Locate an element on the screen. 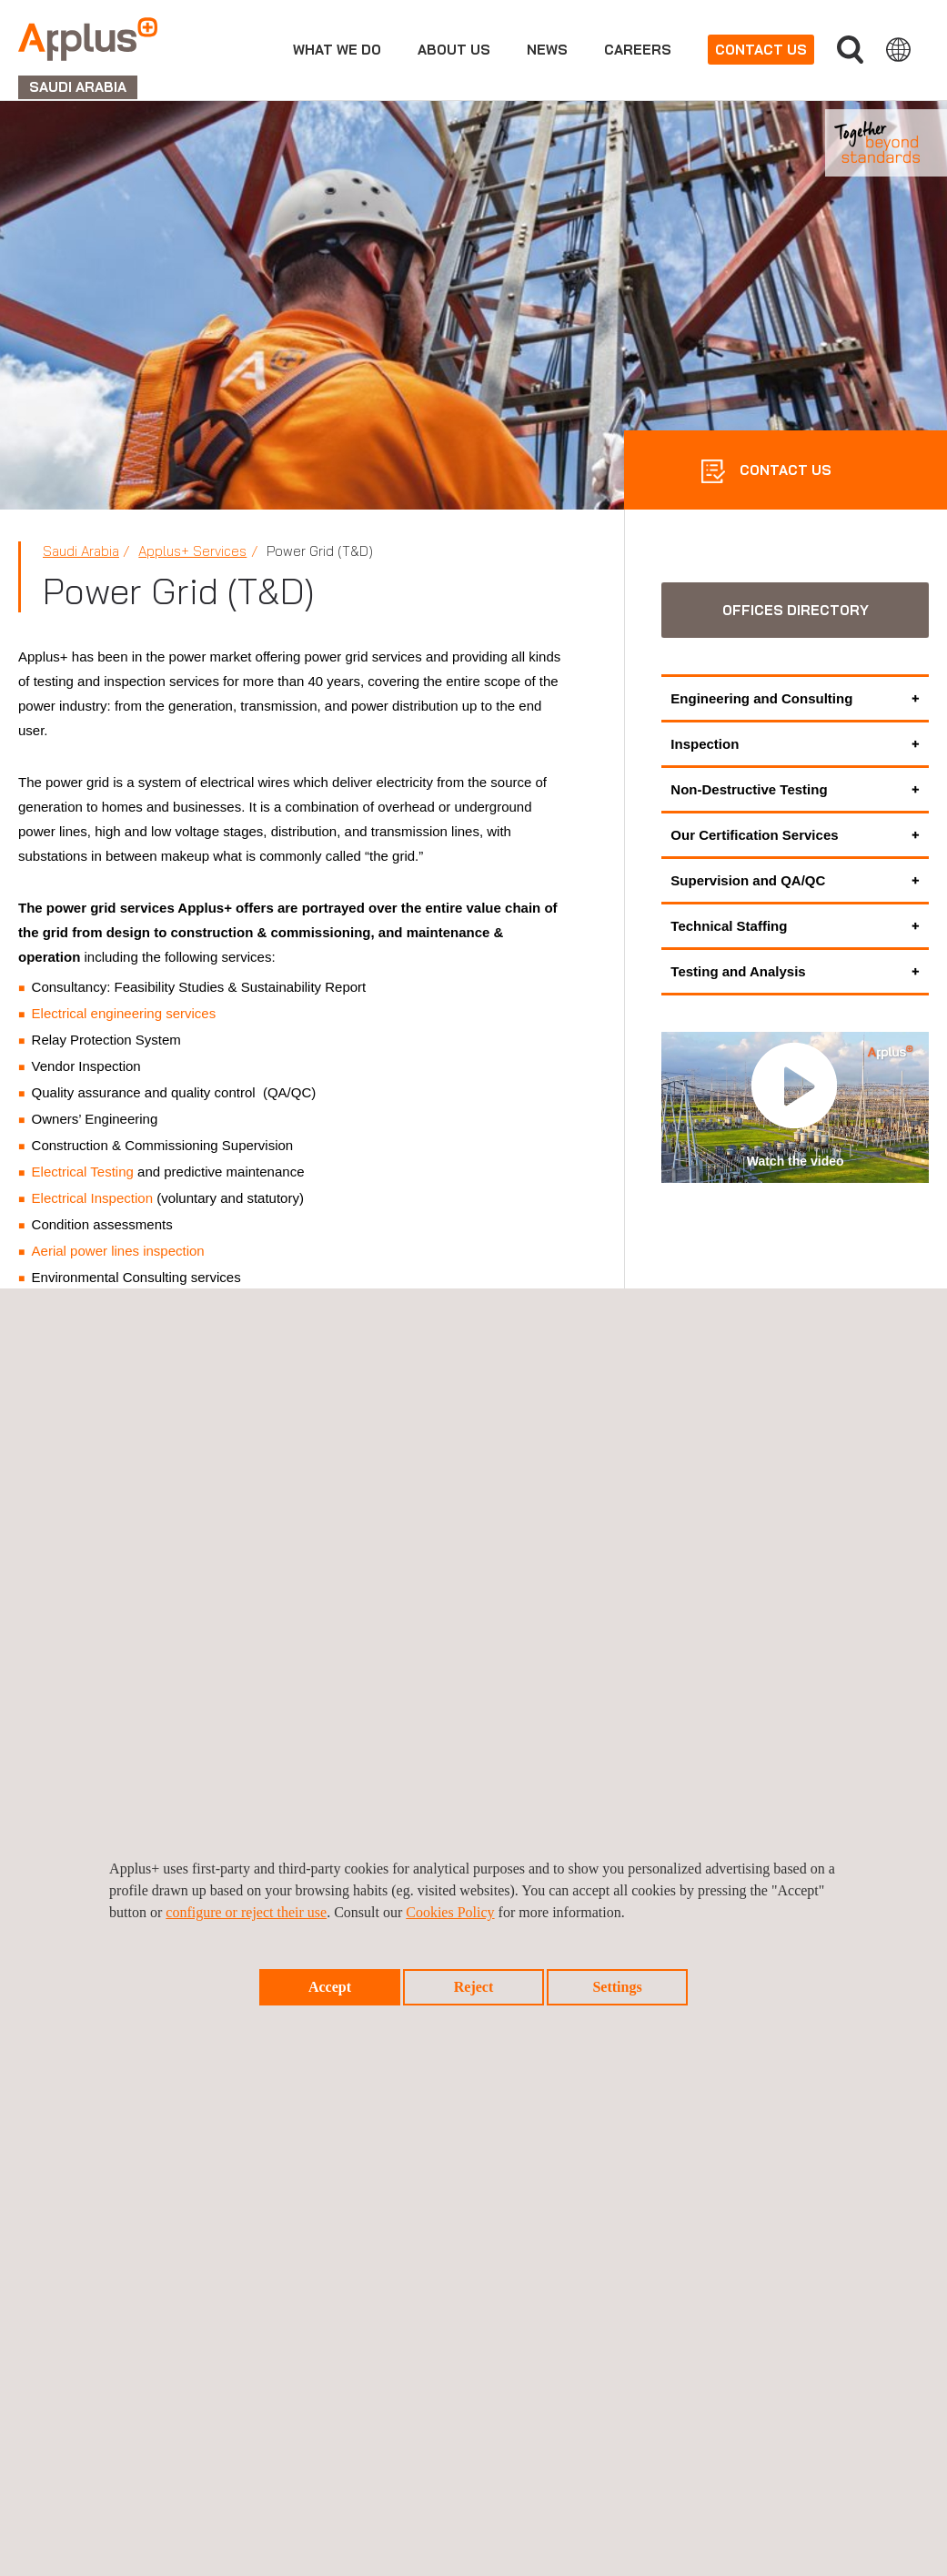  Search is located at coordinates (850, 50).